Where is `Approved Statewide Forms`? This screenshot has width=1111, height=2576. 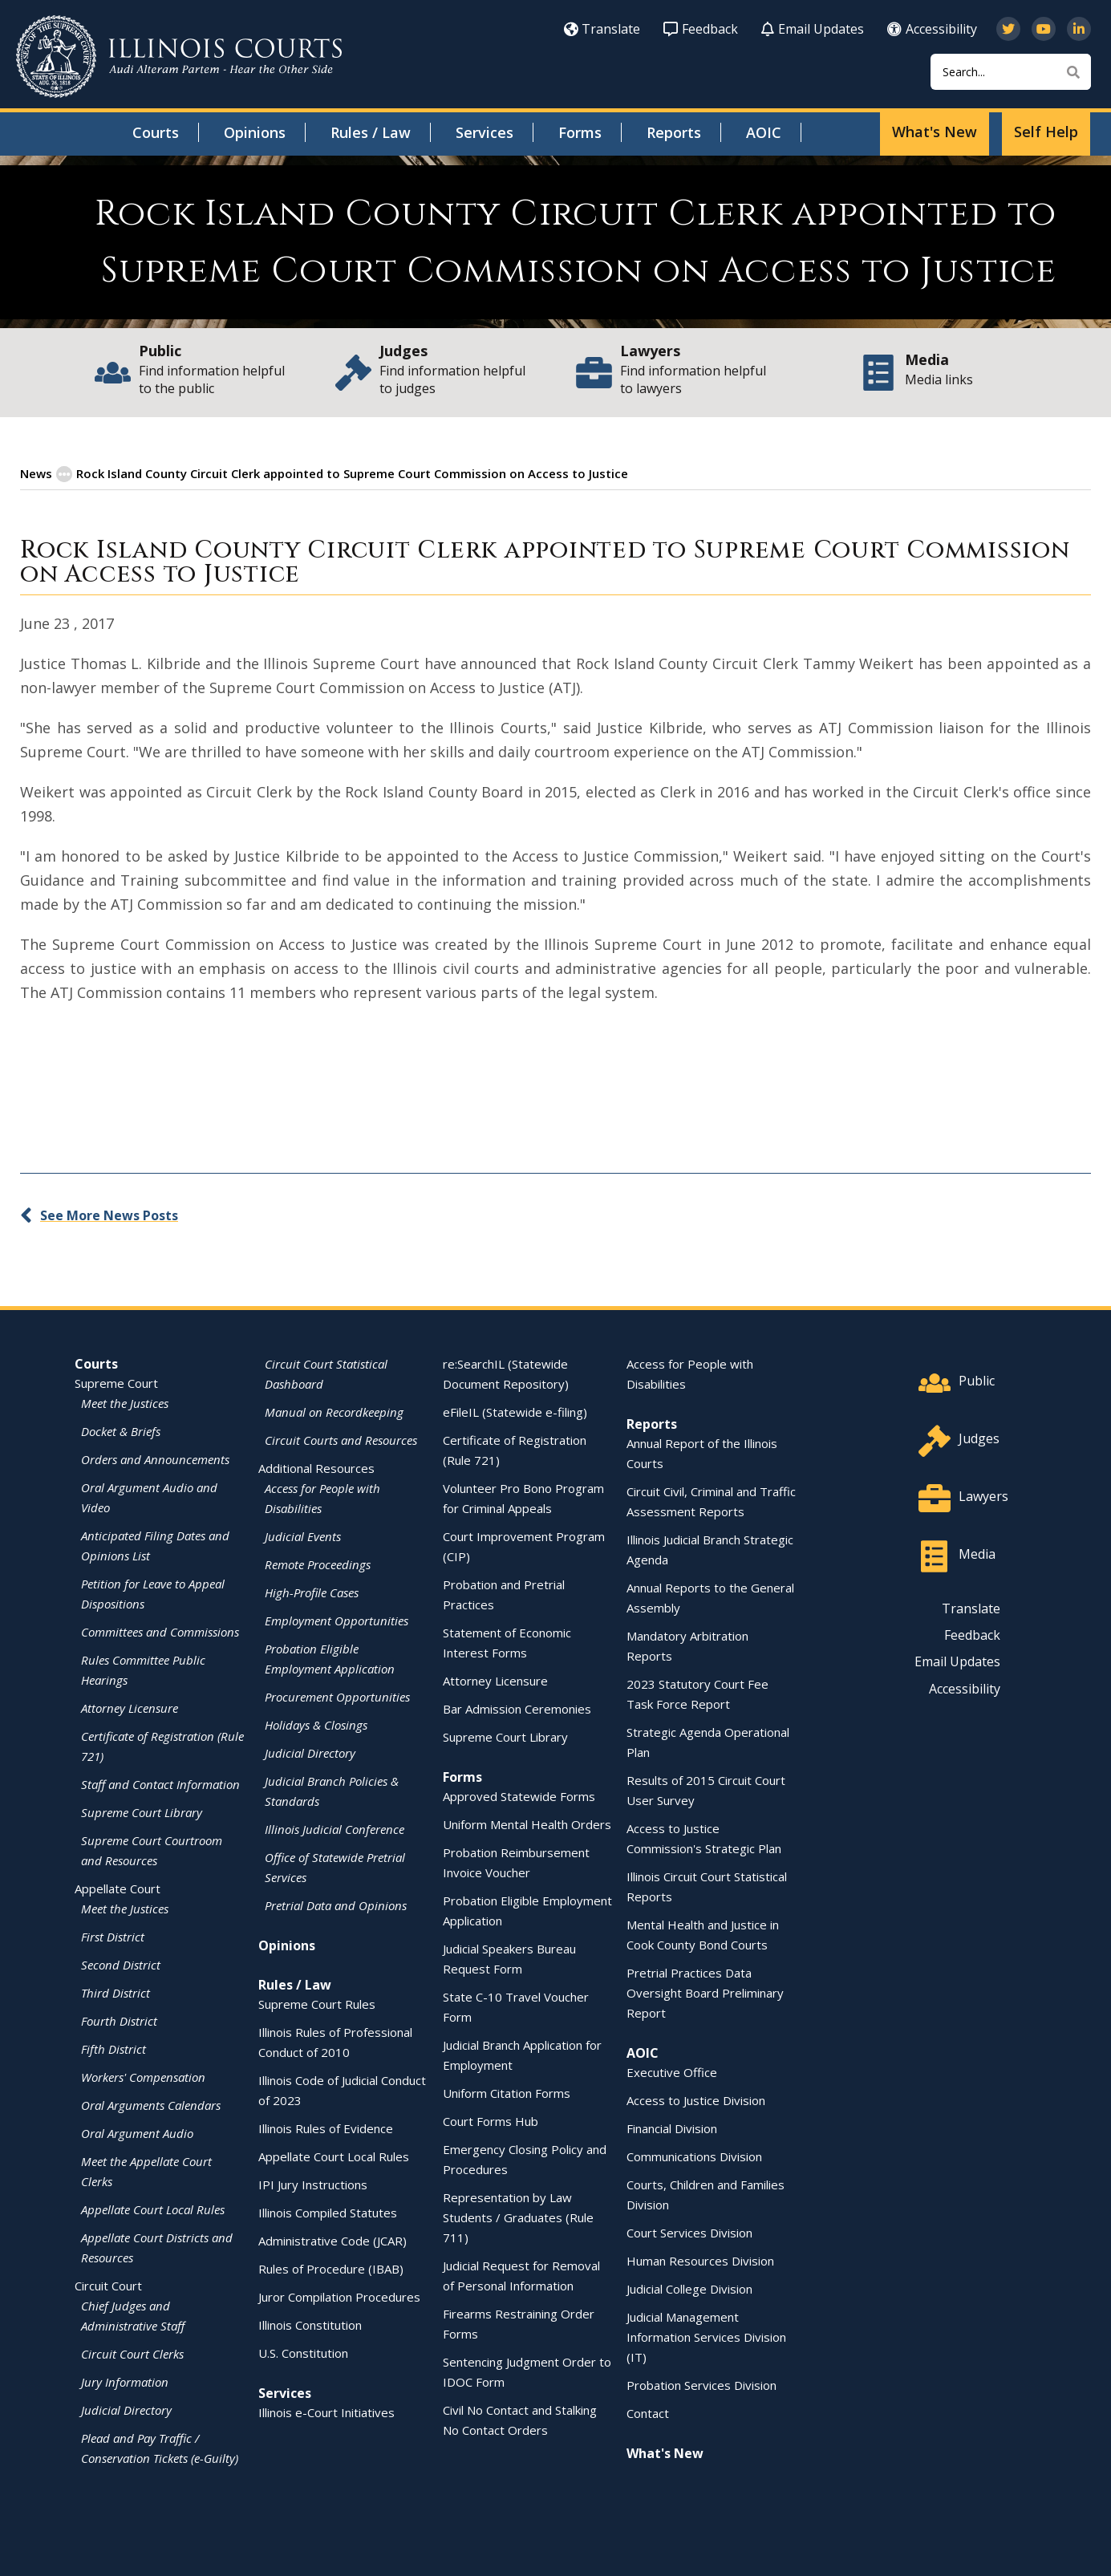
Approved Statewide Forms is located at coordinates (519, 1795).